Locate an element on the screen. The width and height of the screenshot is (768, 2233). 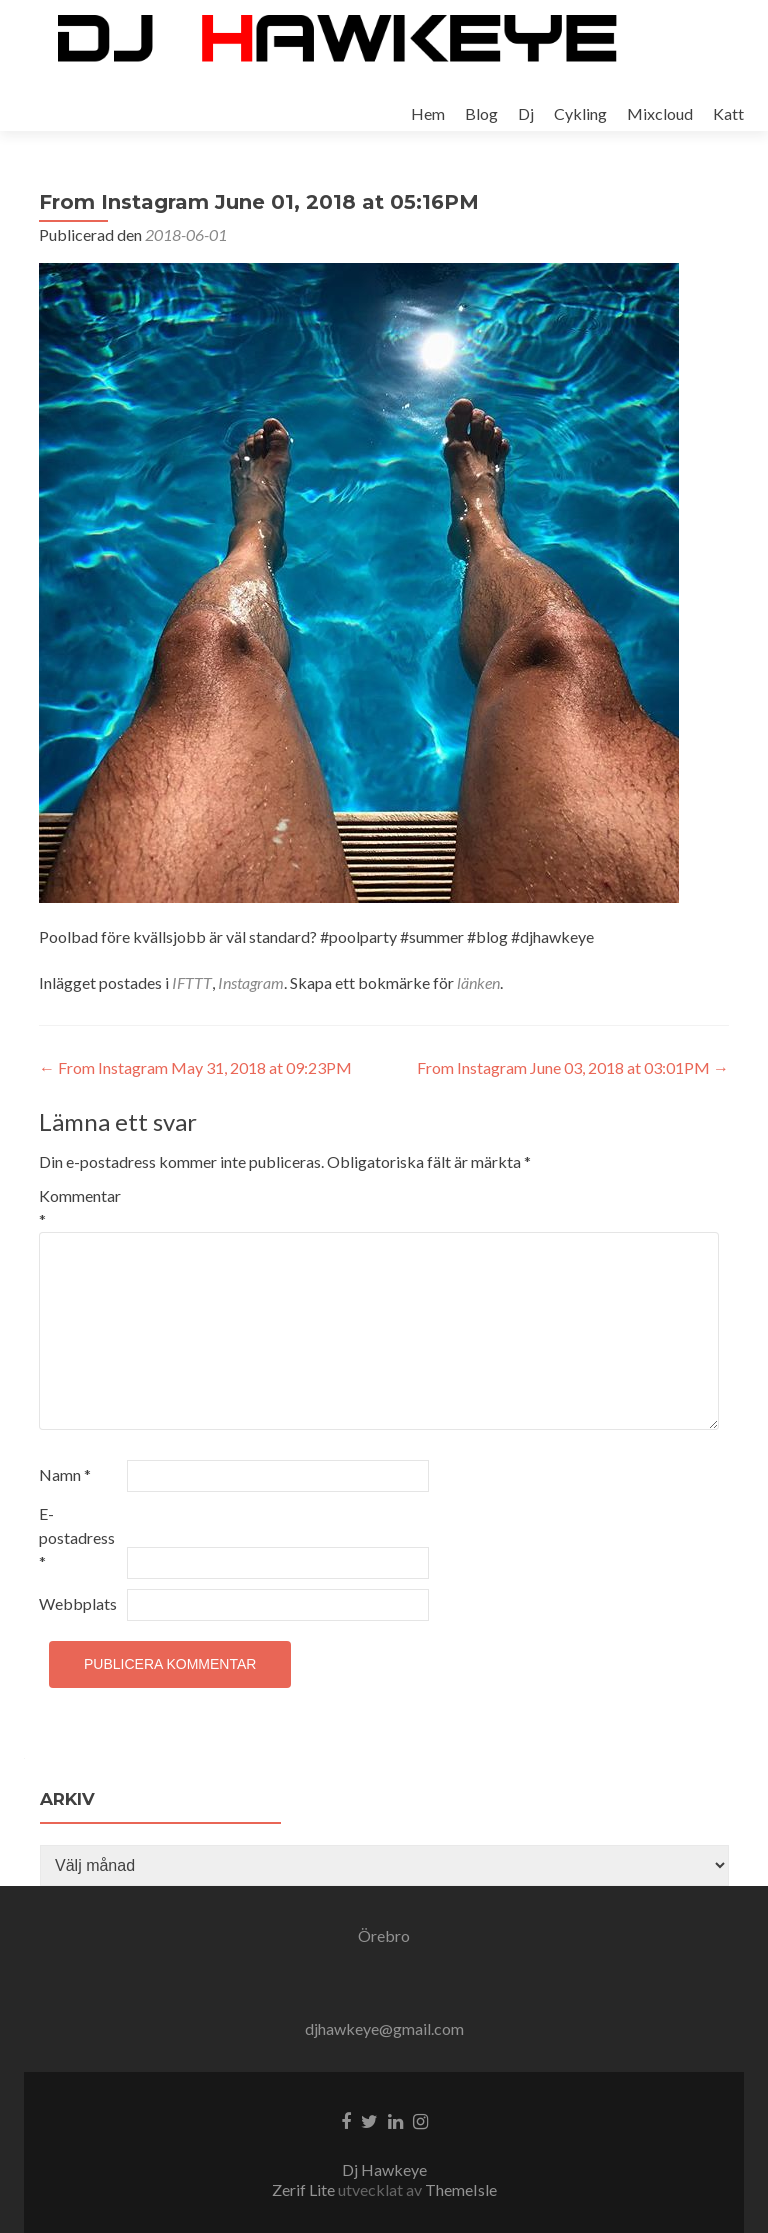
Hem is located at coordinates (428, 113).